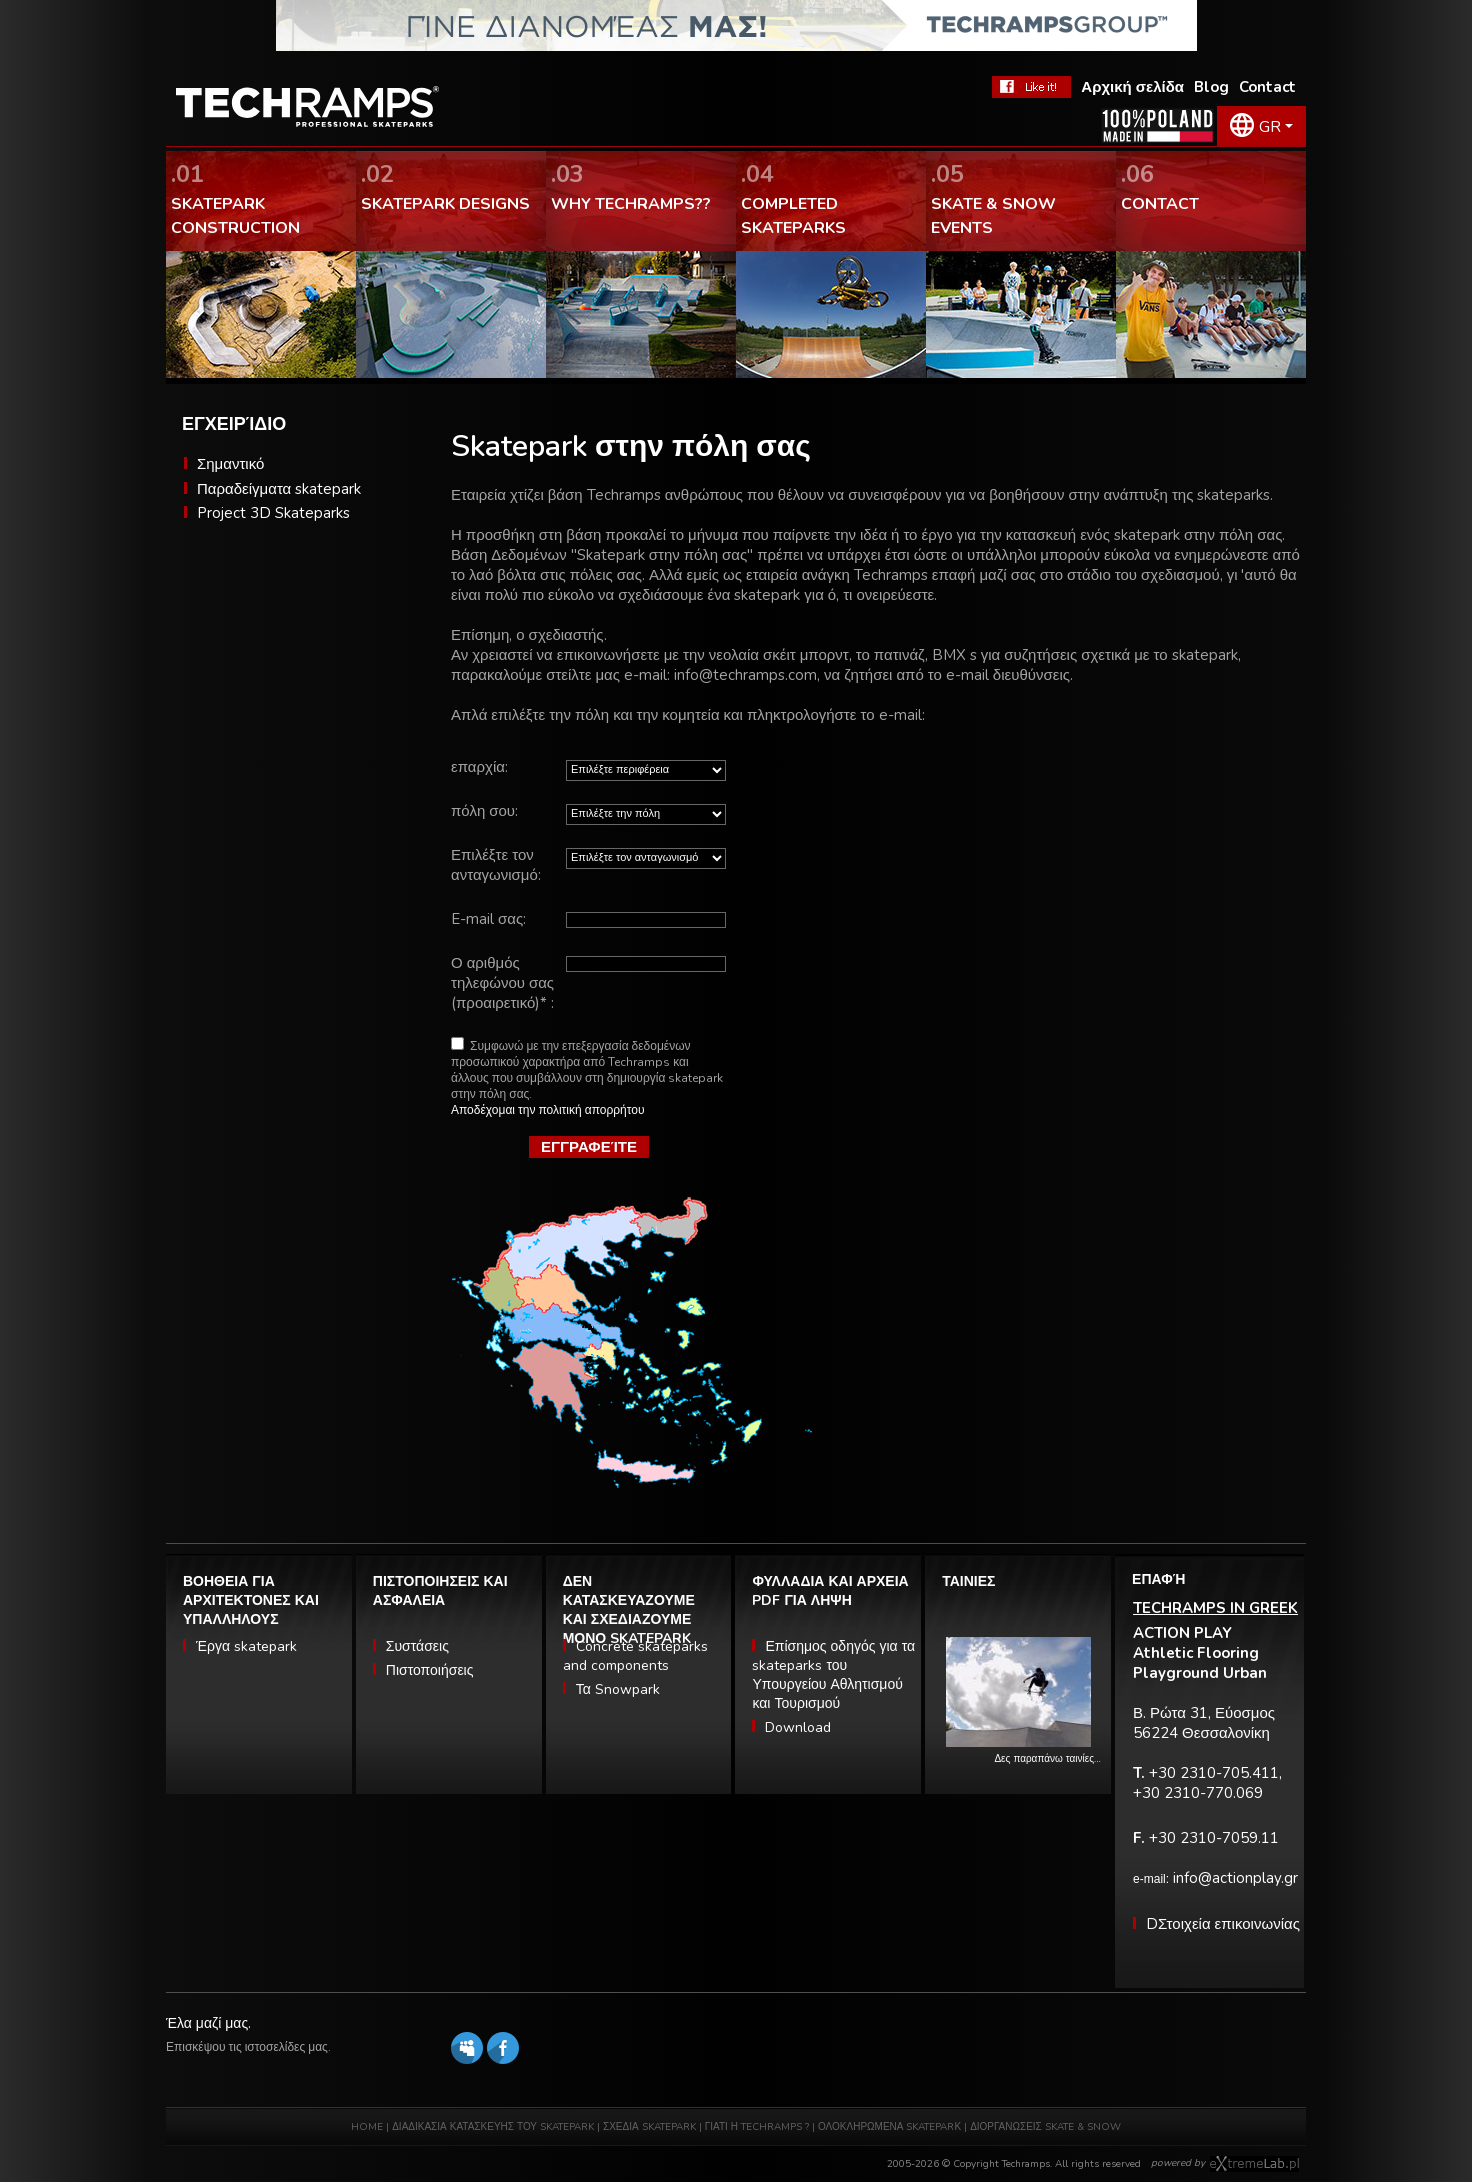  What do you see at coordinates (430, 1670) in the screenshot?
I see `Πιστοποιήσεις` at bounding box center [430, 1670].